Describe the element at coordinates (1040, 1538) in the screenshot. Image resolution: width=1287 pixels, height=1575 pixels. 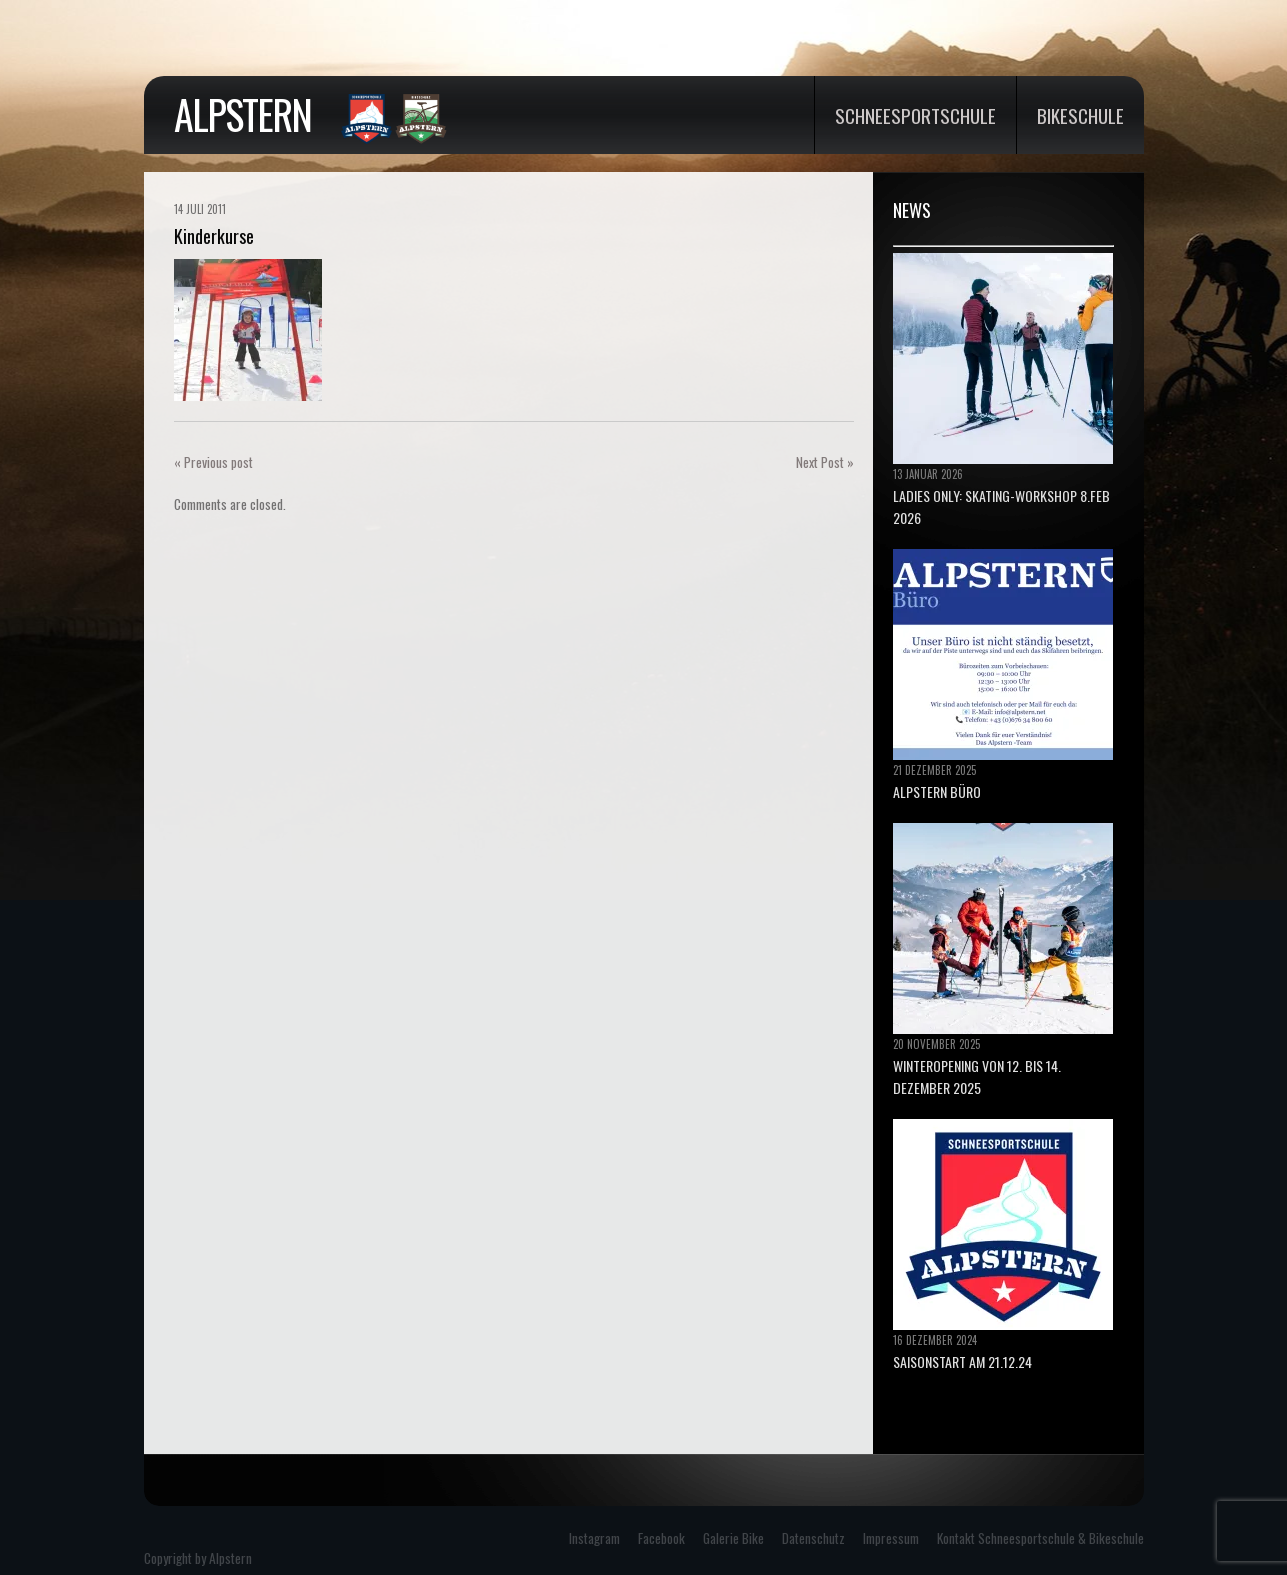
I see `Kontakt Schneesportschule & Bikeschule` at that location.